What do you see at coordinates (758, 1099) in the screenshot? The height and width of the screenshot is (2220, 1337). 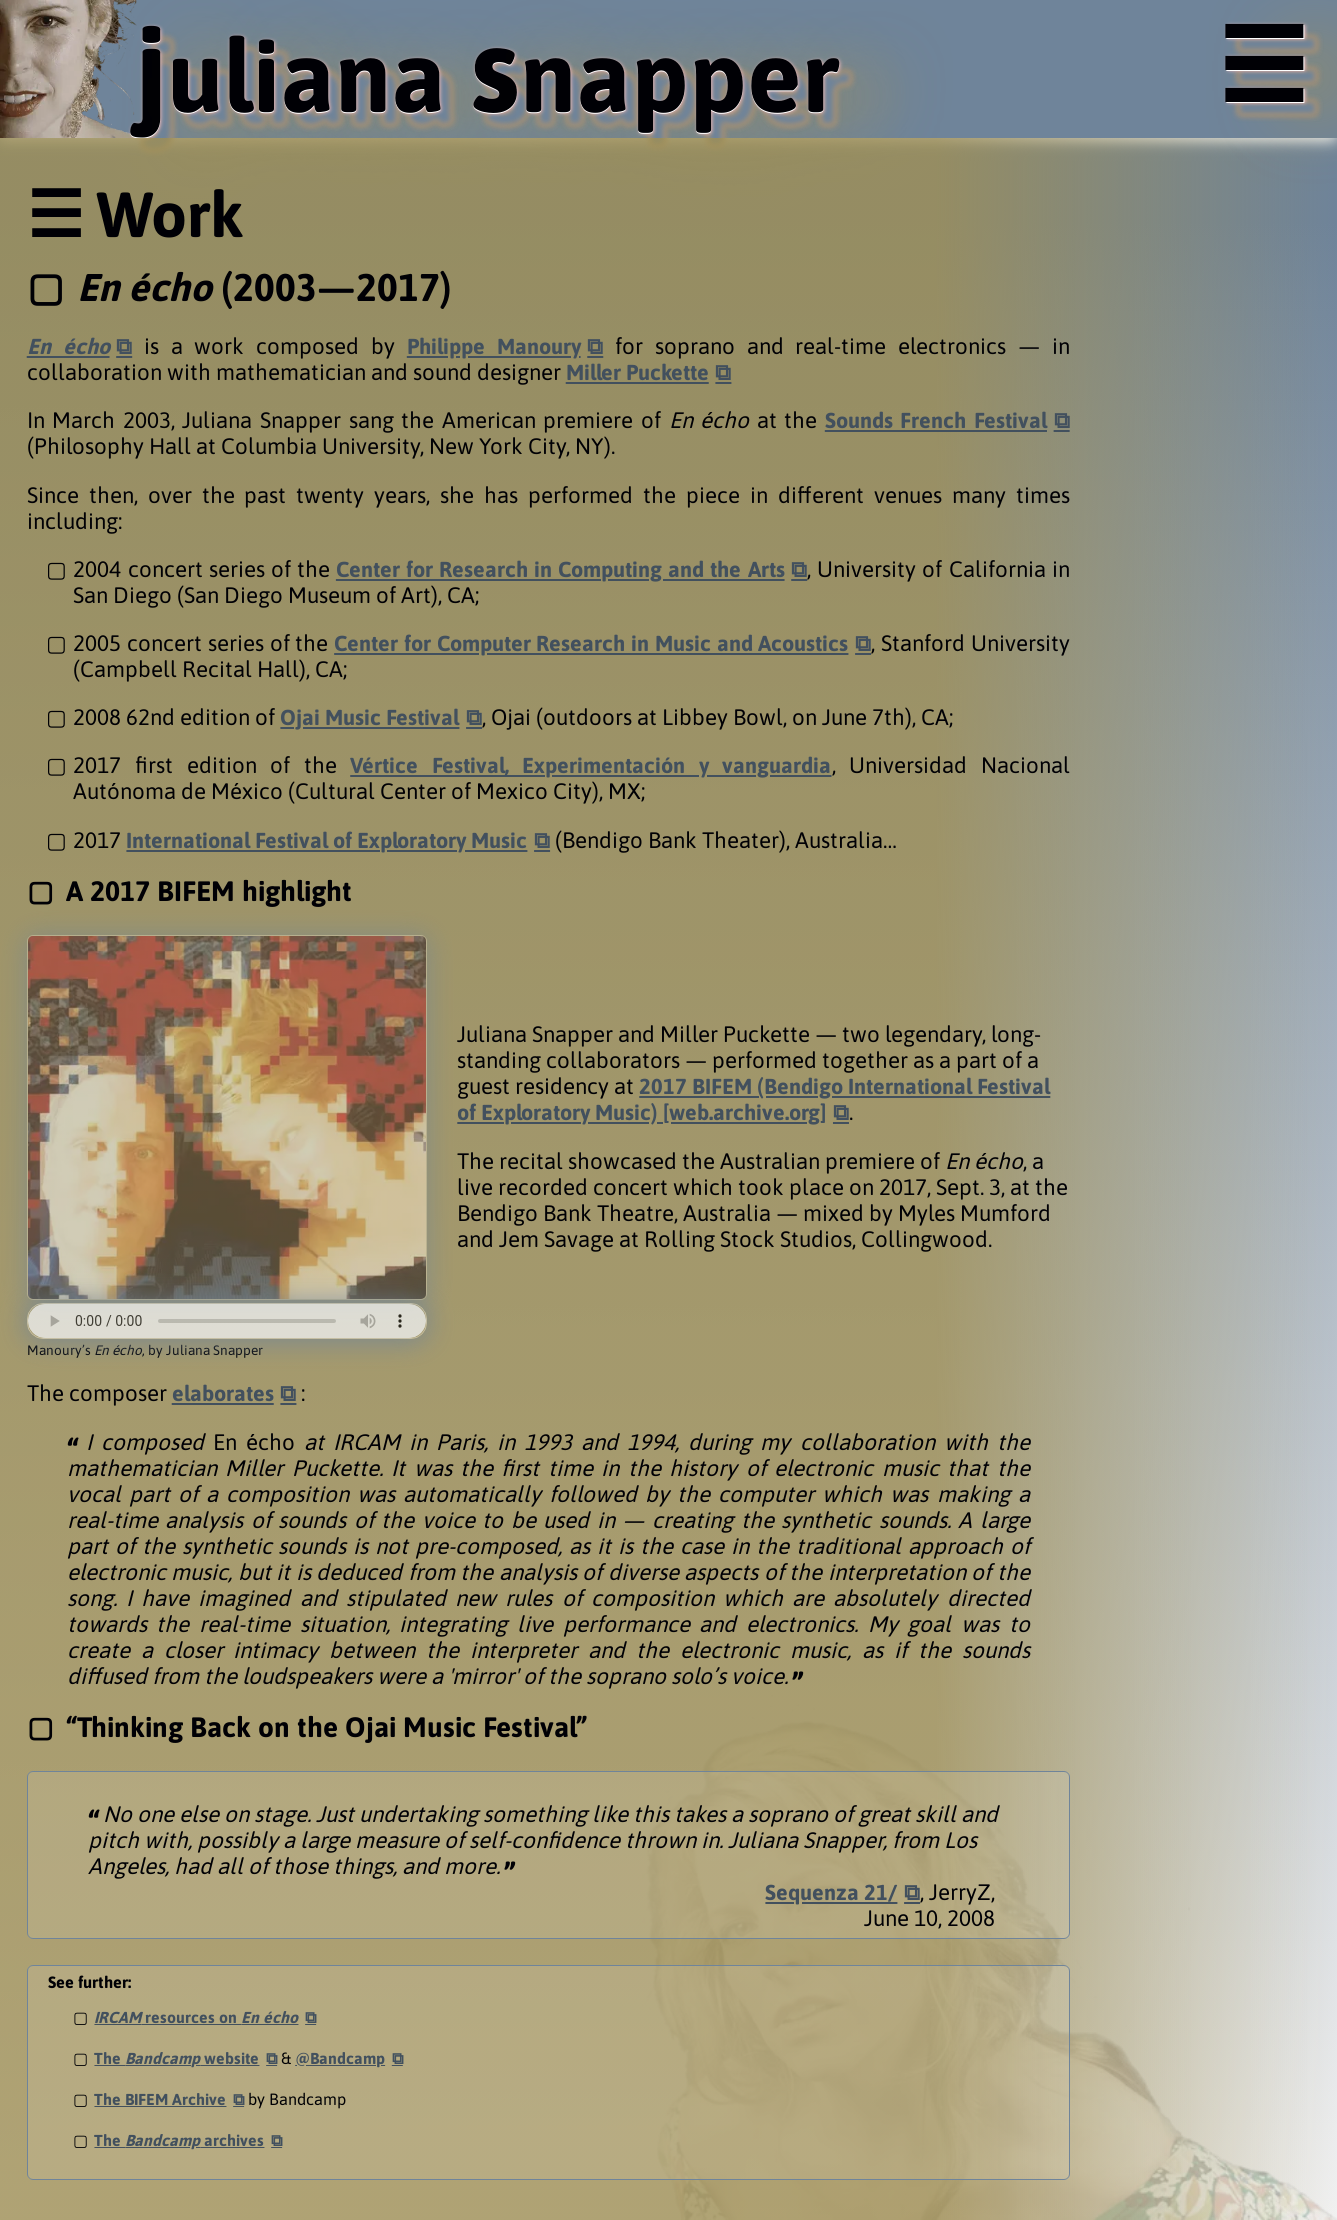 I see `2017 BIFEM (Bendigo International Festival of Exploratory Music) [web.archive.org]` at bounding box center [758, 1099].